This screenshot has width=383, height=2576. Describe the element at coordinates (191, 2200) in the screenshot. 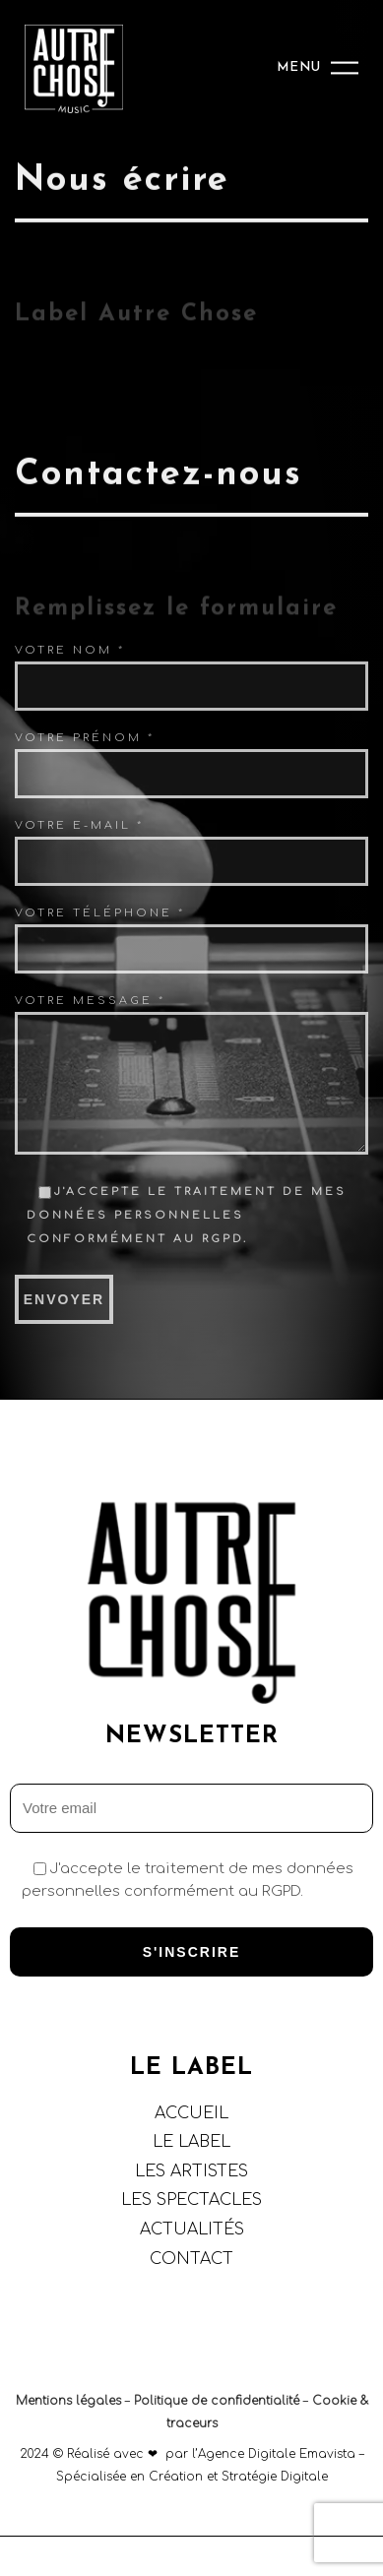

I see `LES SPECTACLES` at that location.